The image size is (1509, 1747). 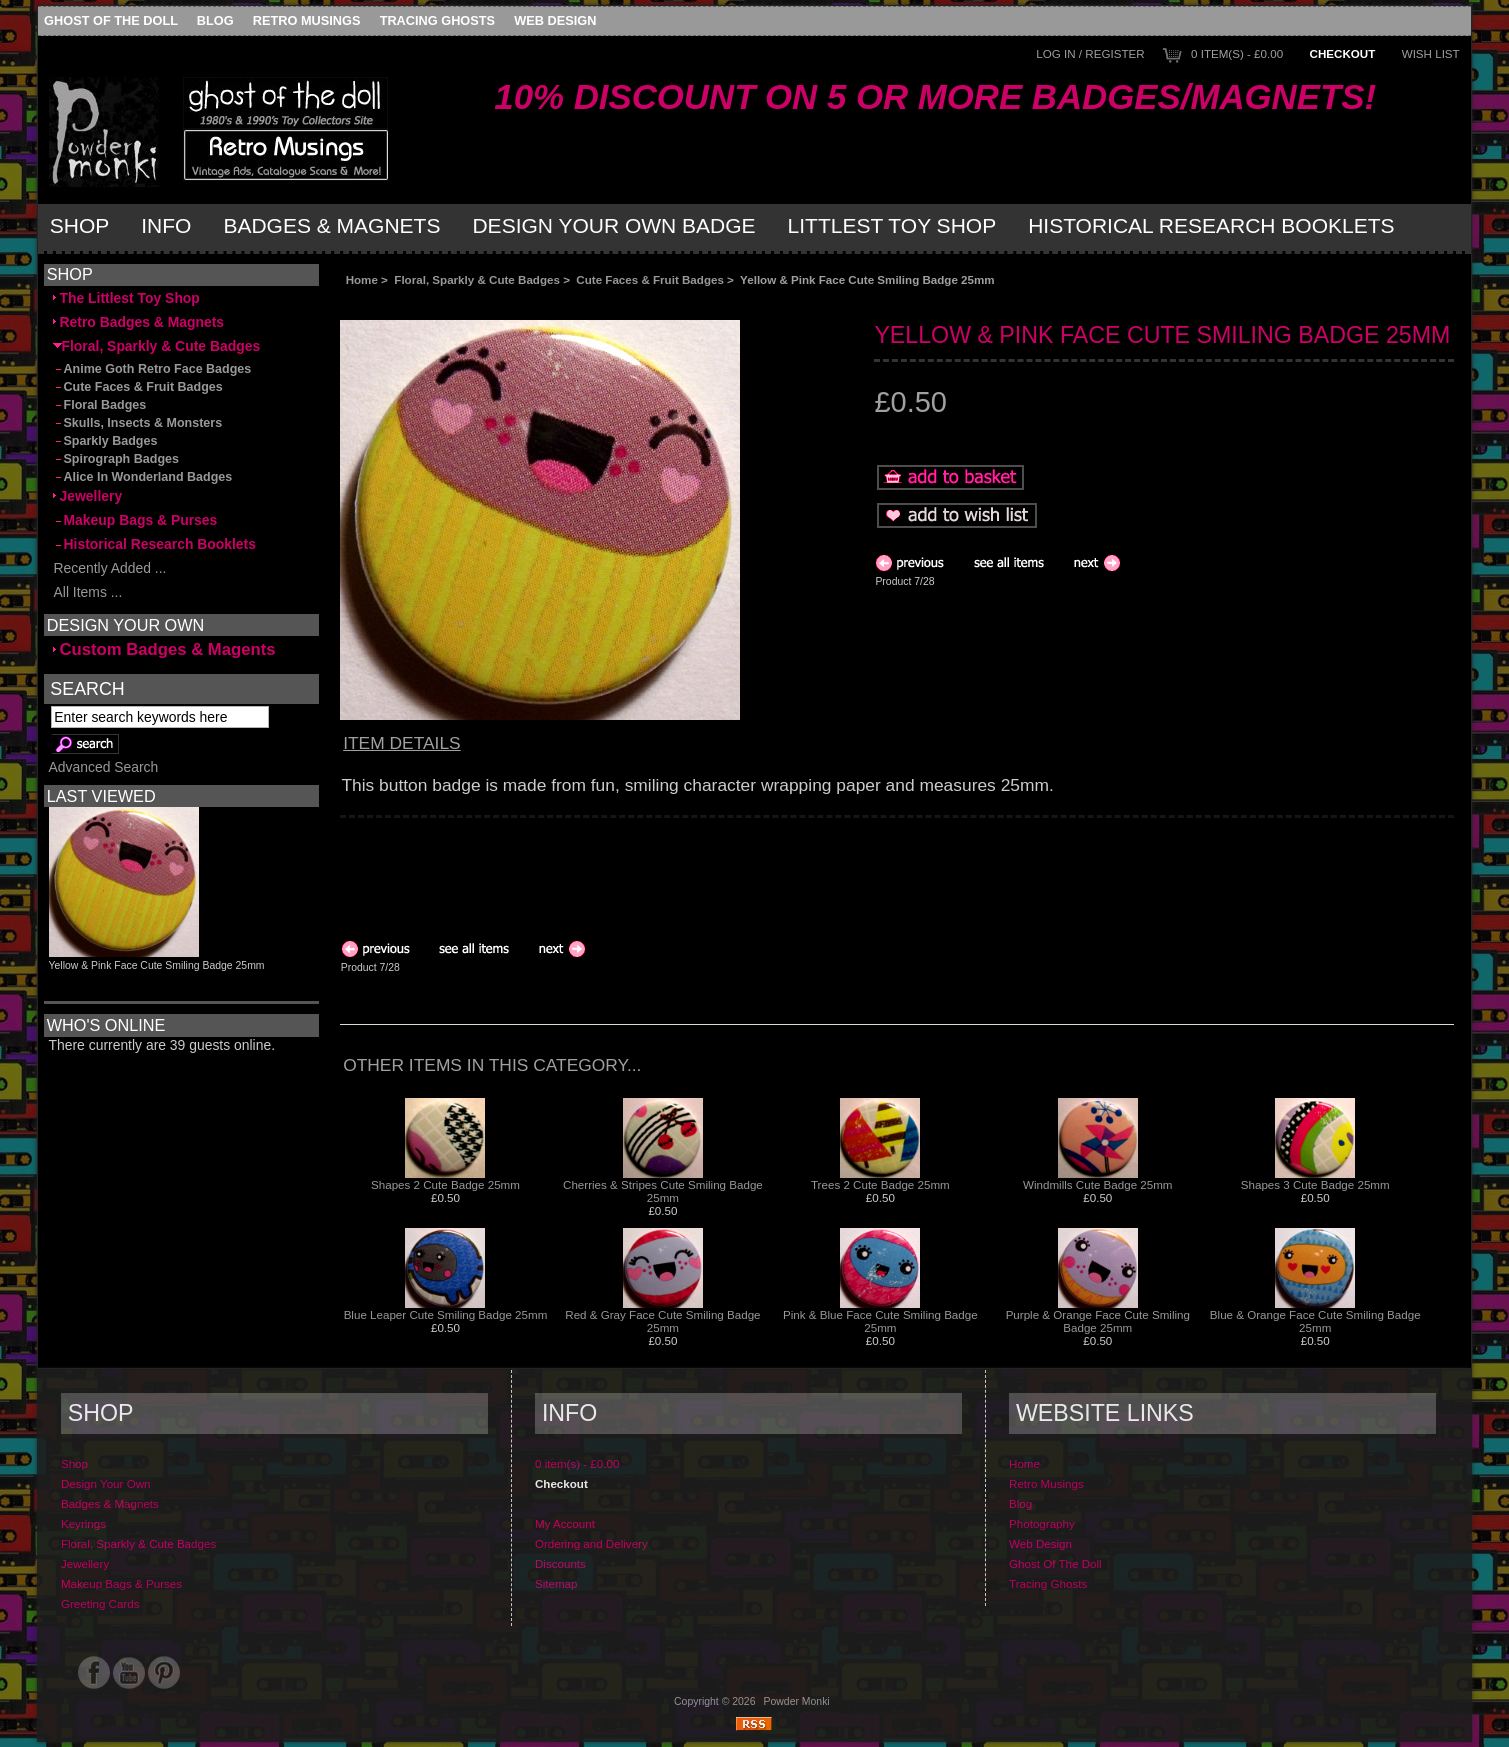 What do you see at coordinates (613, 225) in the screenshot?
I see `Design Your Own Badge` at bounding box center [613, 225].